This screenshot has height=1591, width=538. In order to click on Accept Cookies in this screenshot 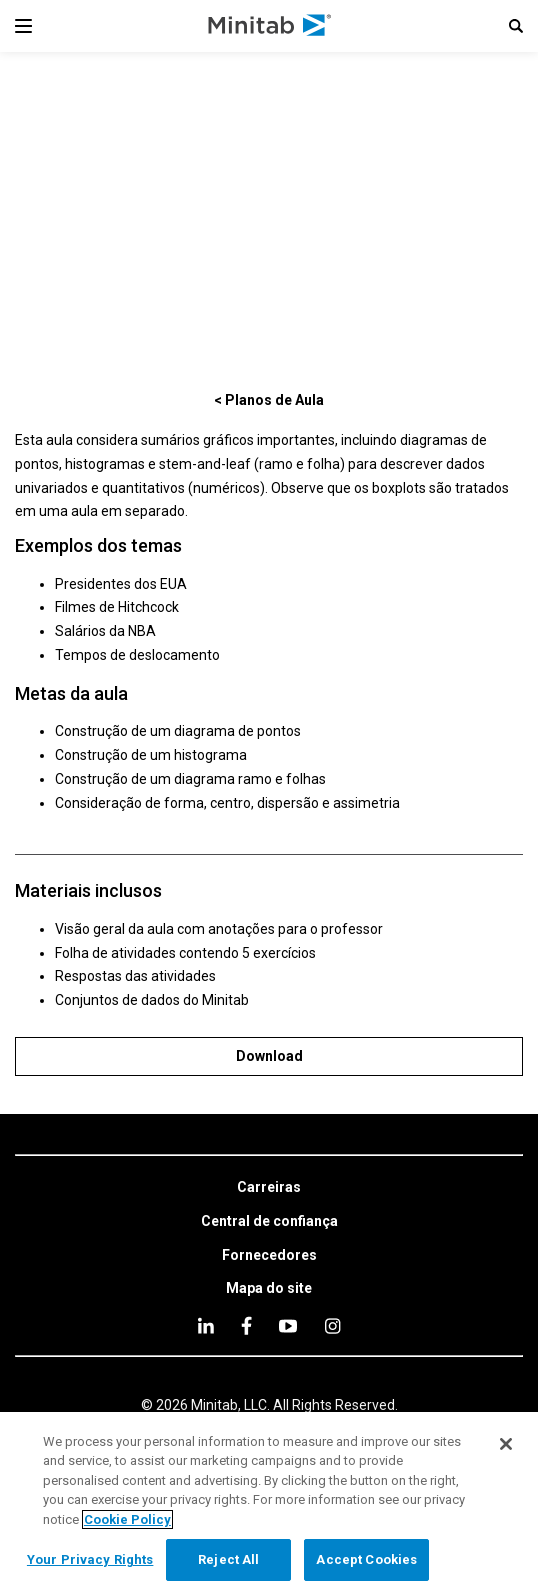, I will do `click(366, 1559)`.